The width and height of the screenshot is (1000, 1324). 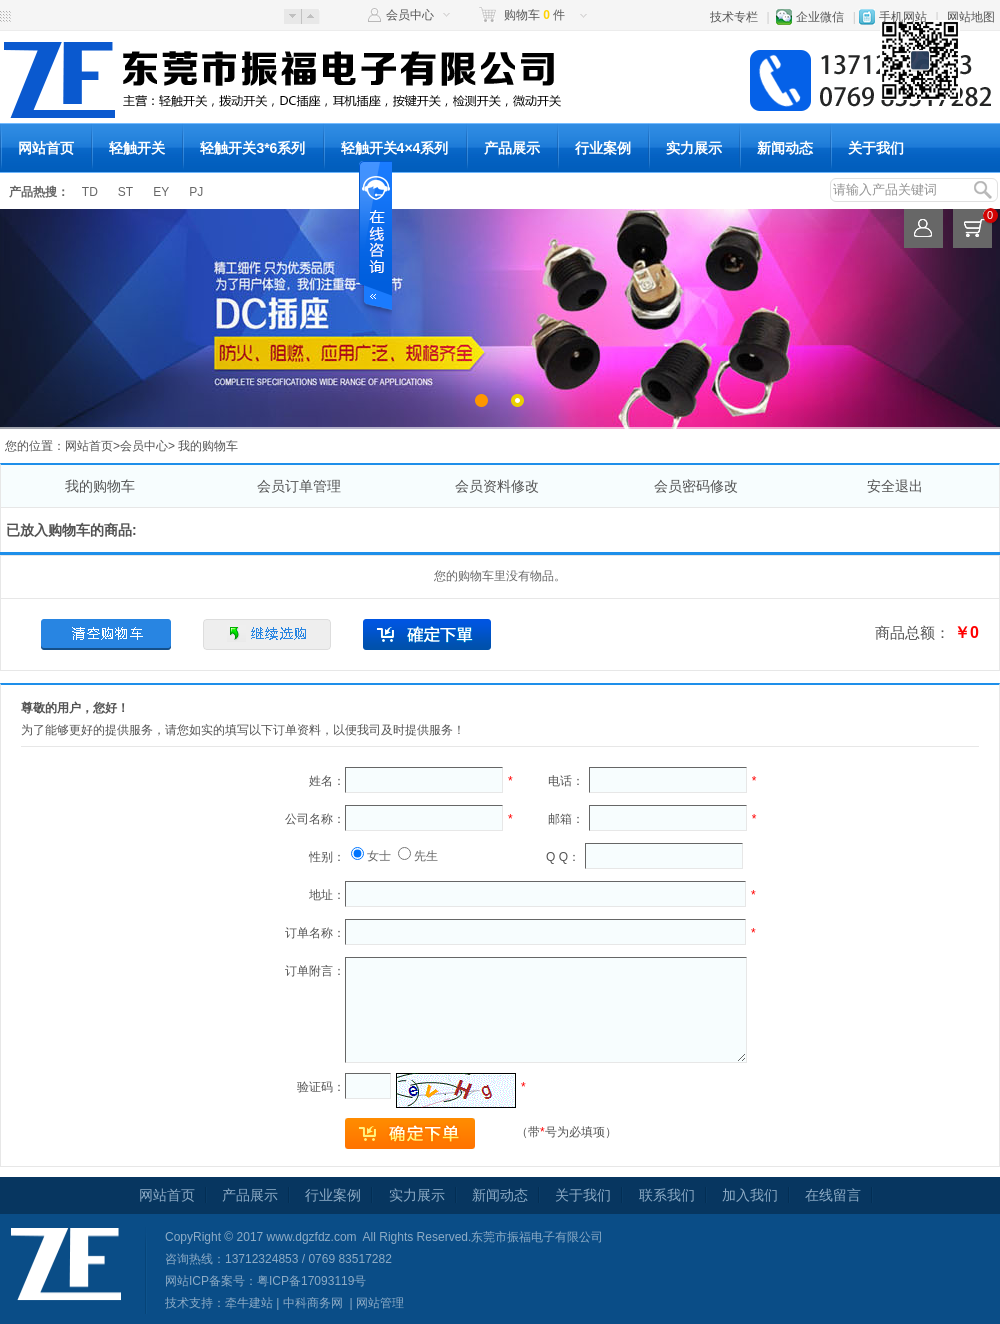 I want to click on 轻触开关3*6系列, so click(x=252, y=148).